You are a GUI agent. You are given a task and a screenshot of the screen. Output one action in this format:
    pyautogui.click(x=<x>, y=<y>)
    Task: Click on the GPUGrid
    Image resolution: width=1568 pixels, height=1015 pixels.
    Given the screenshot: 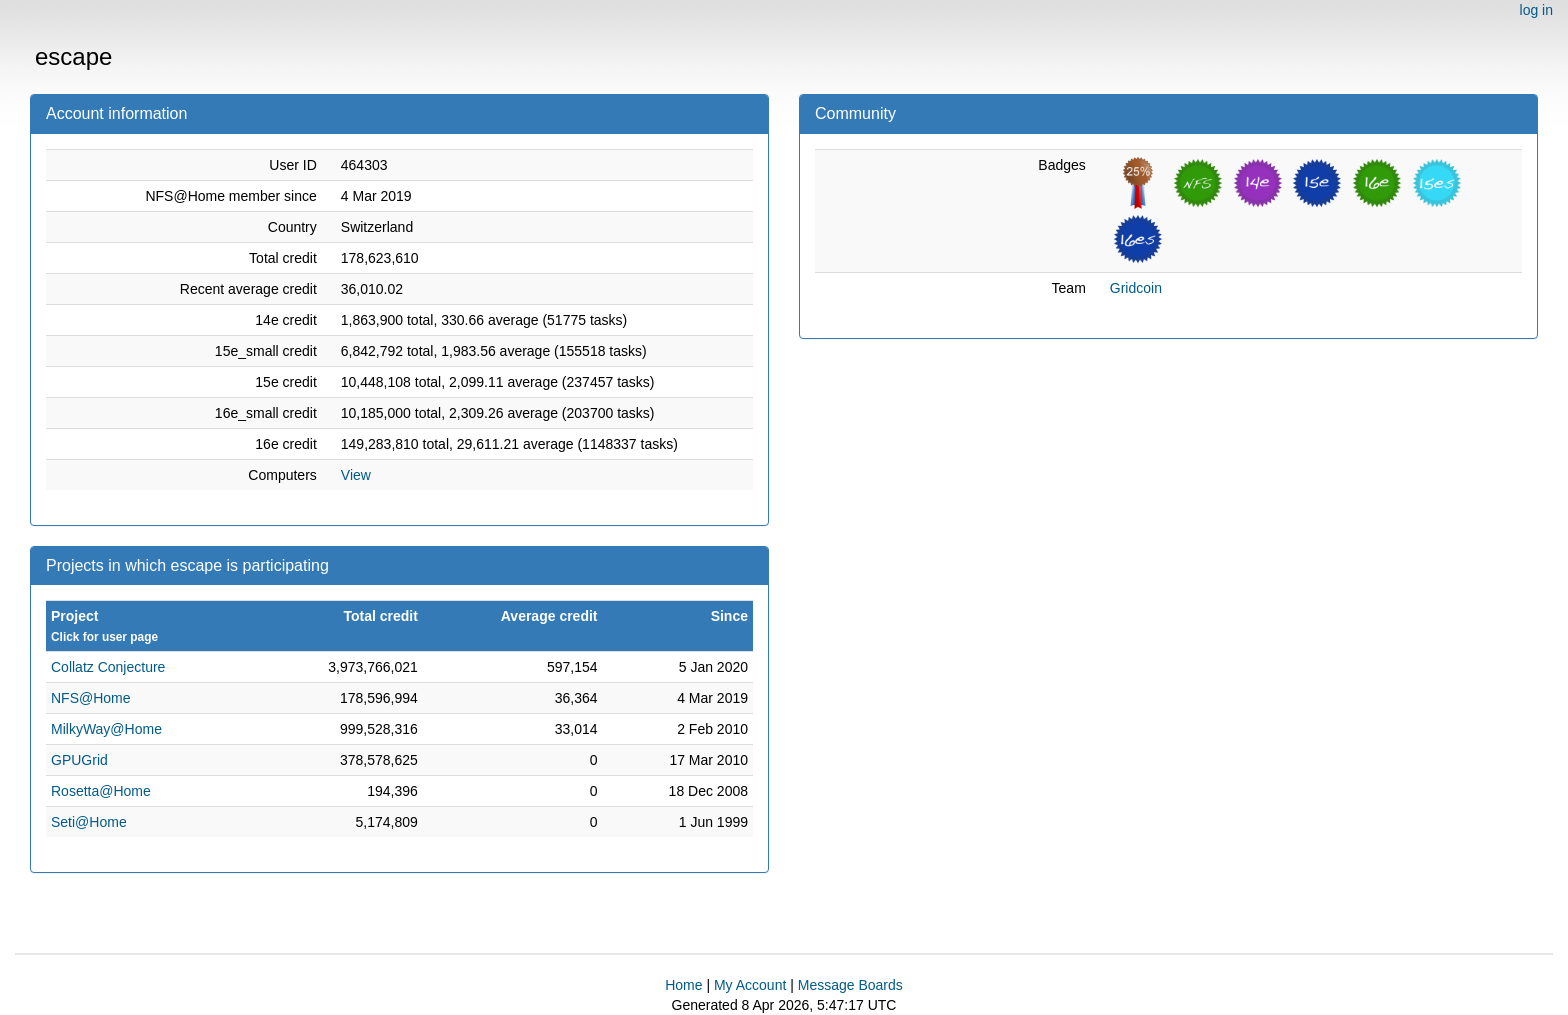 What is the action you would take?
    pyautogui.click(x=79, y=760)
    